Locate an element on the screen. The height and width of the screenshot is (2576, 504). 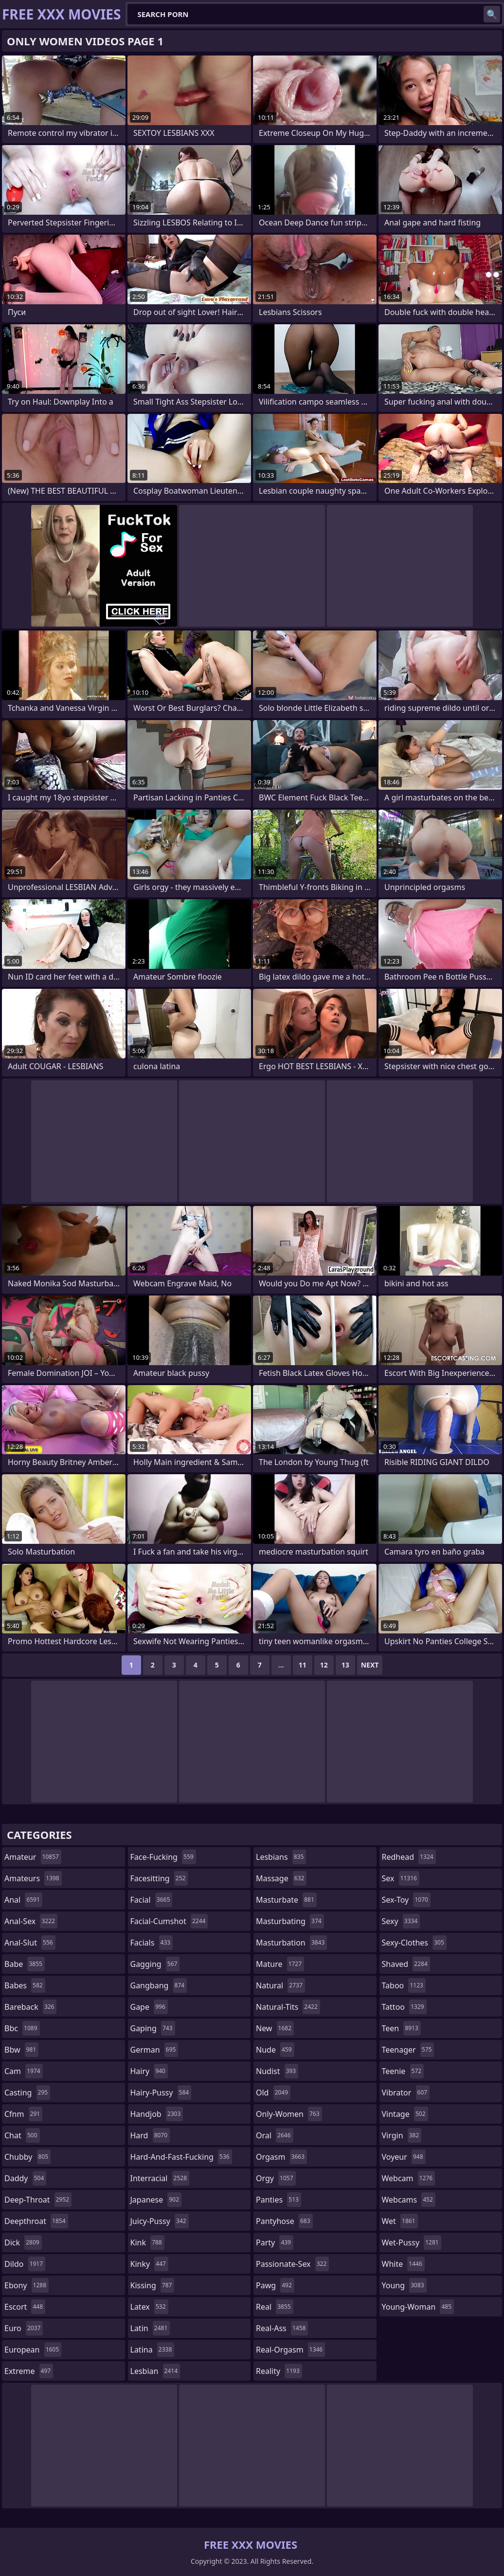
natural-tits is located at coordinates (288, 2007).